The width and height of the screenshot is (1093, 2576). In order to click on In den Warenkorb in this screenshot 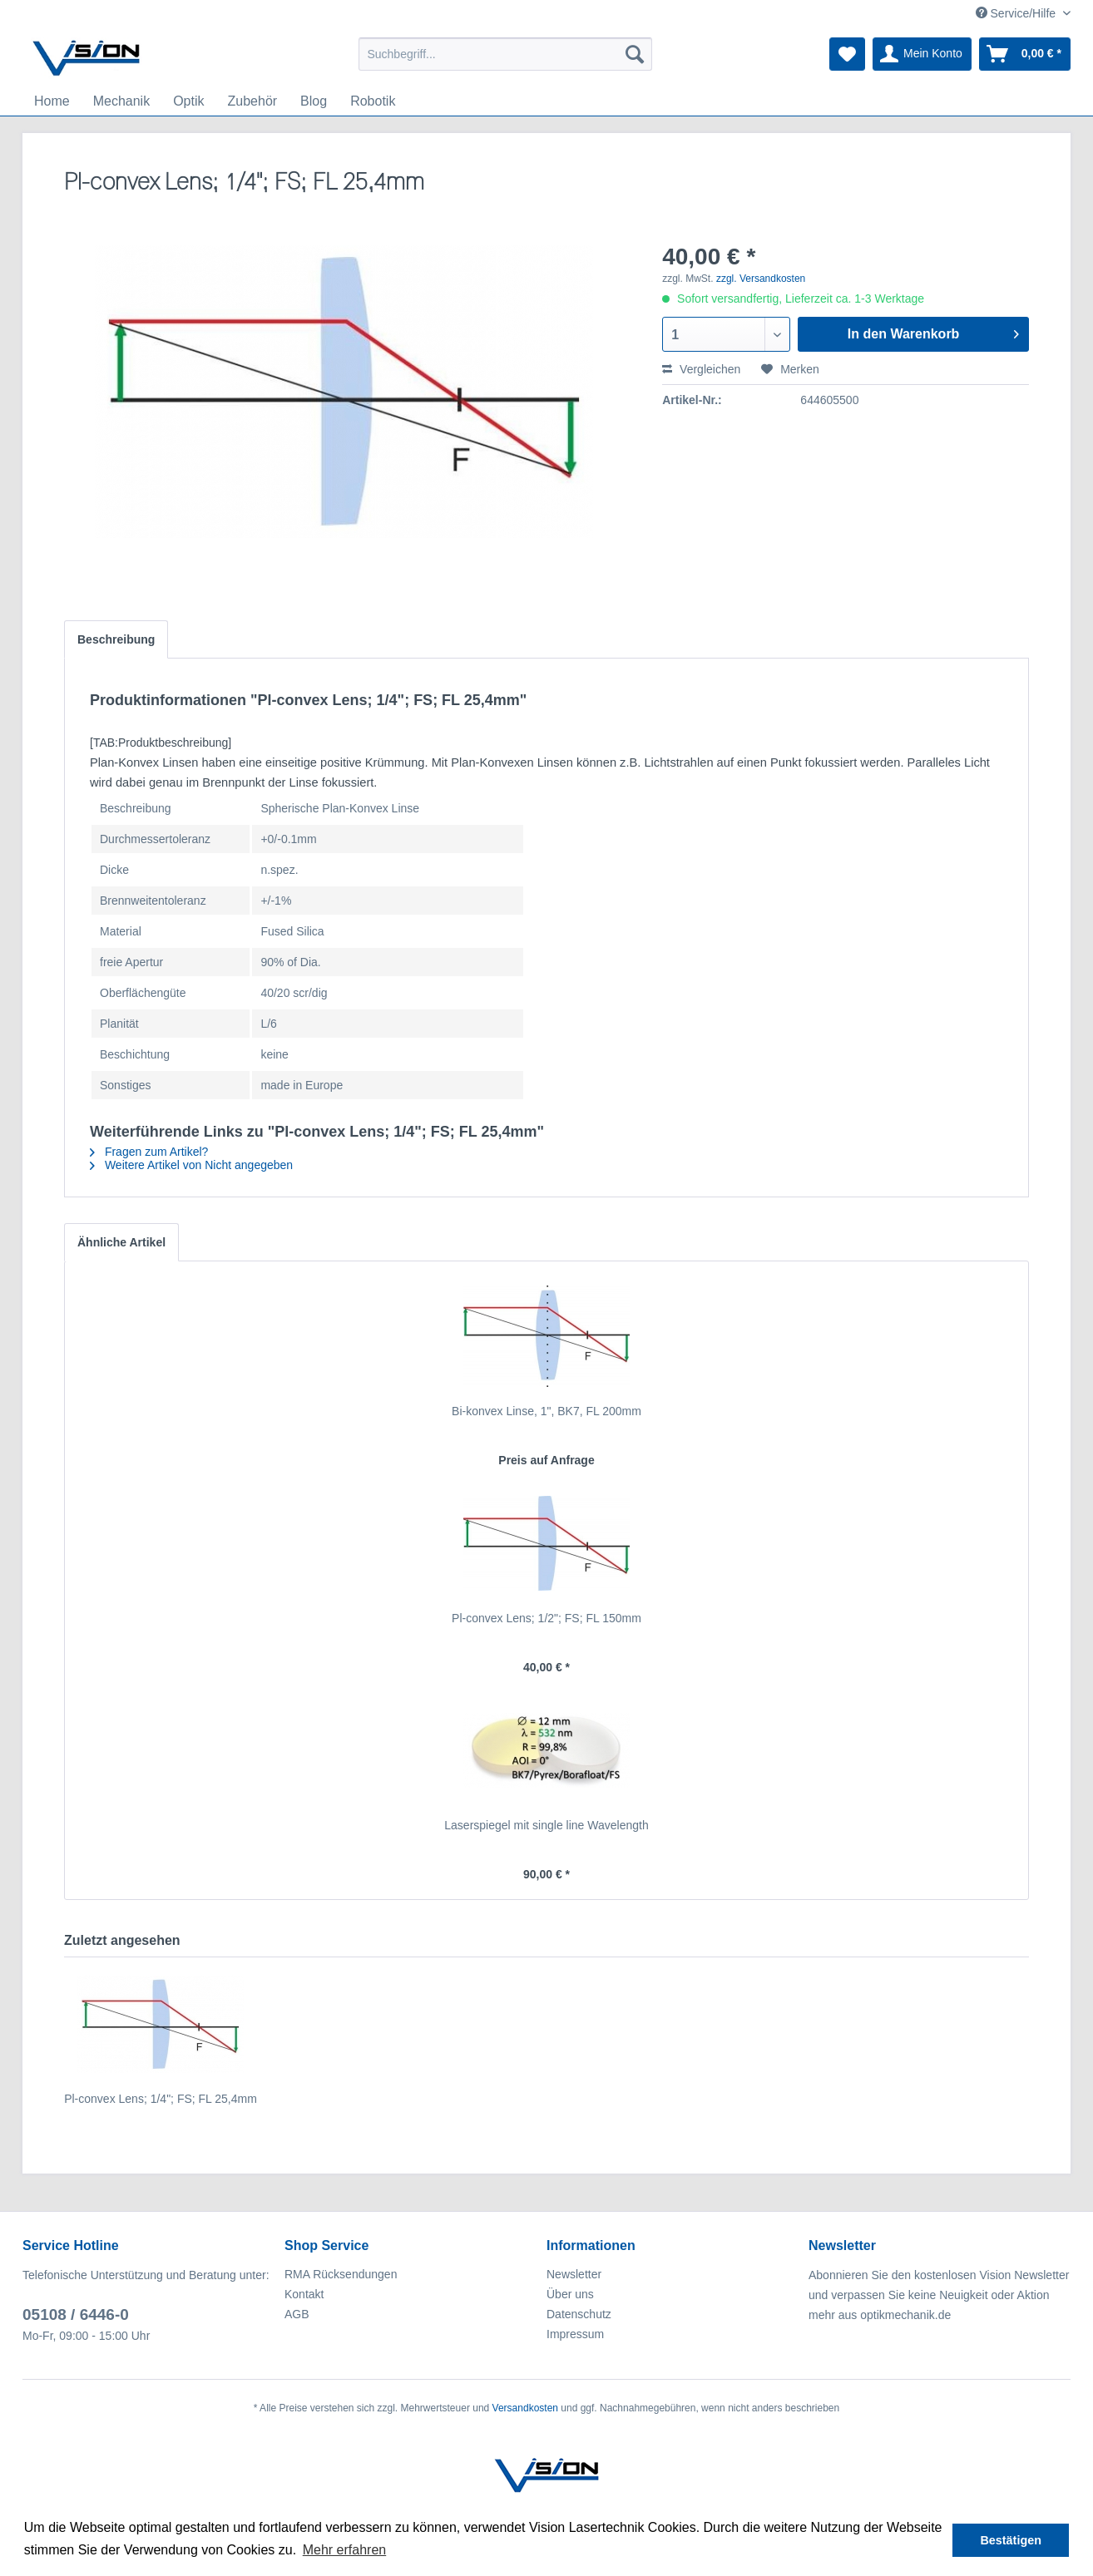, I will do `click(933, 331)`.